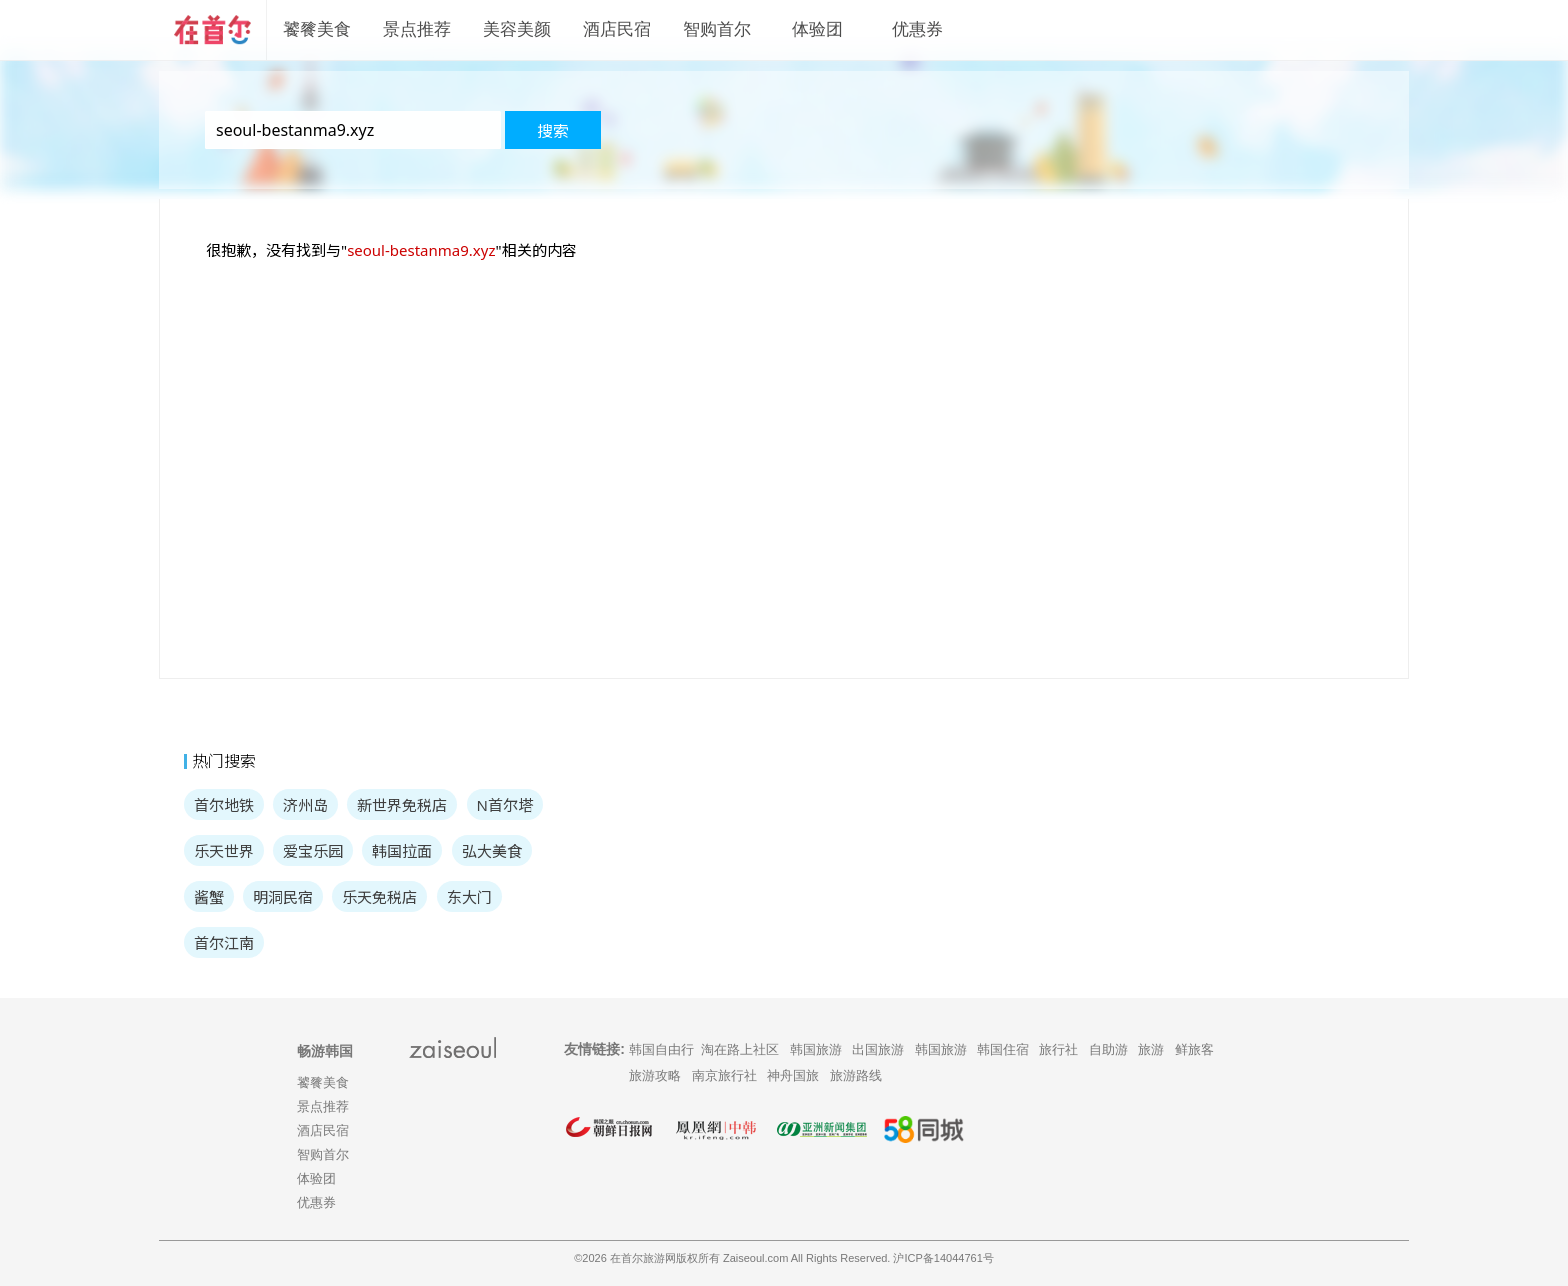  Describe the element at coordinates (717, 29) in the screenshot. I see `智购首尔` at that location.